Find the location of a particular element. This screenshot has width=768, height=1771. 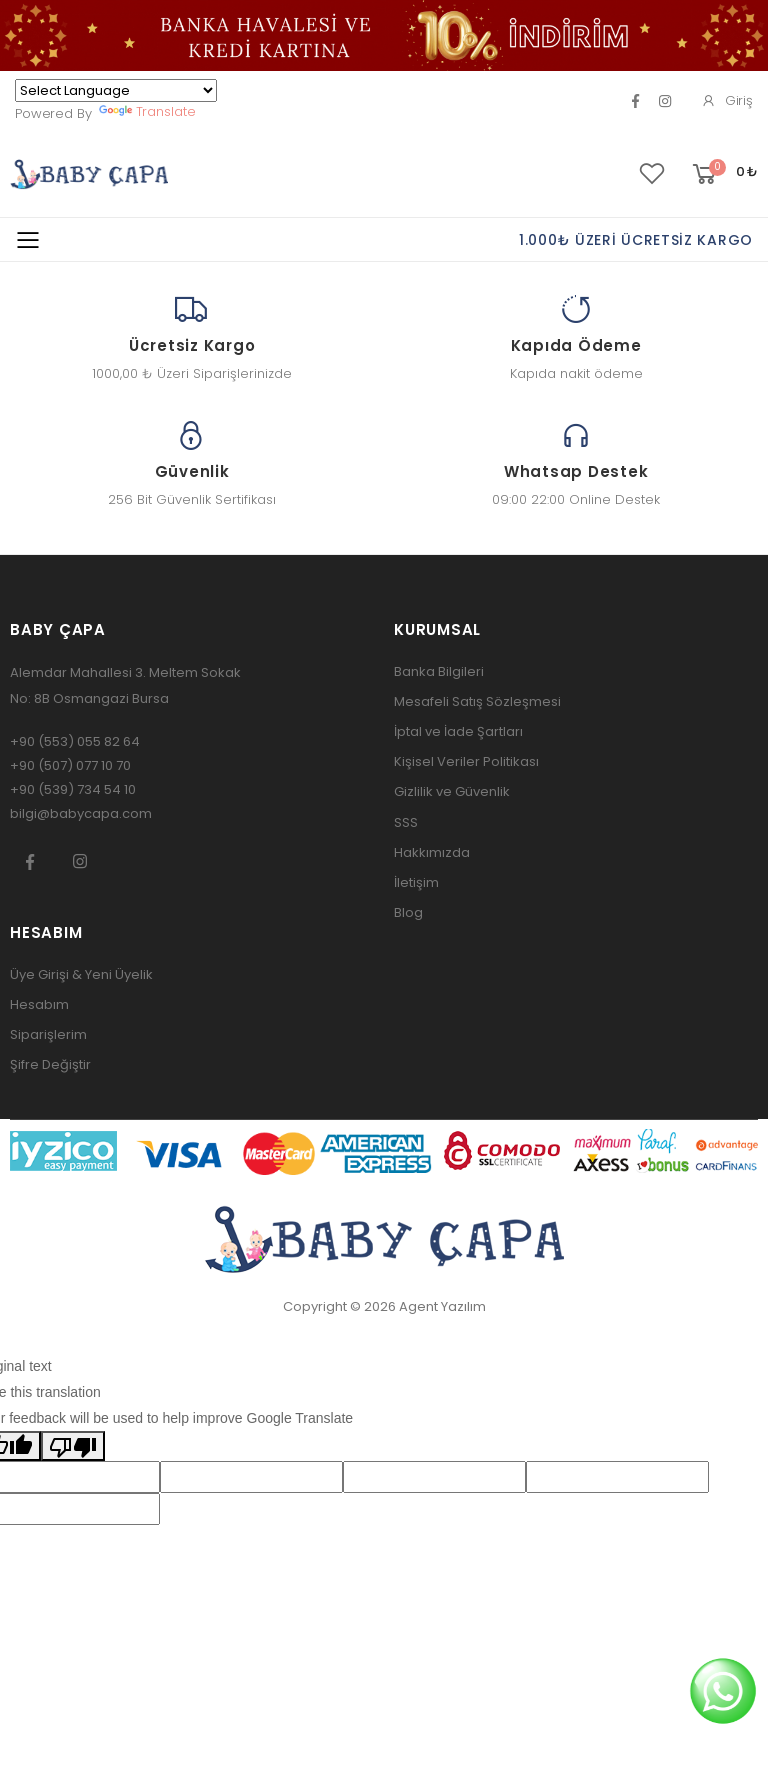

Banka Bilgileri is located at coordinates (439, 671).